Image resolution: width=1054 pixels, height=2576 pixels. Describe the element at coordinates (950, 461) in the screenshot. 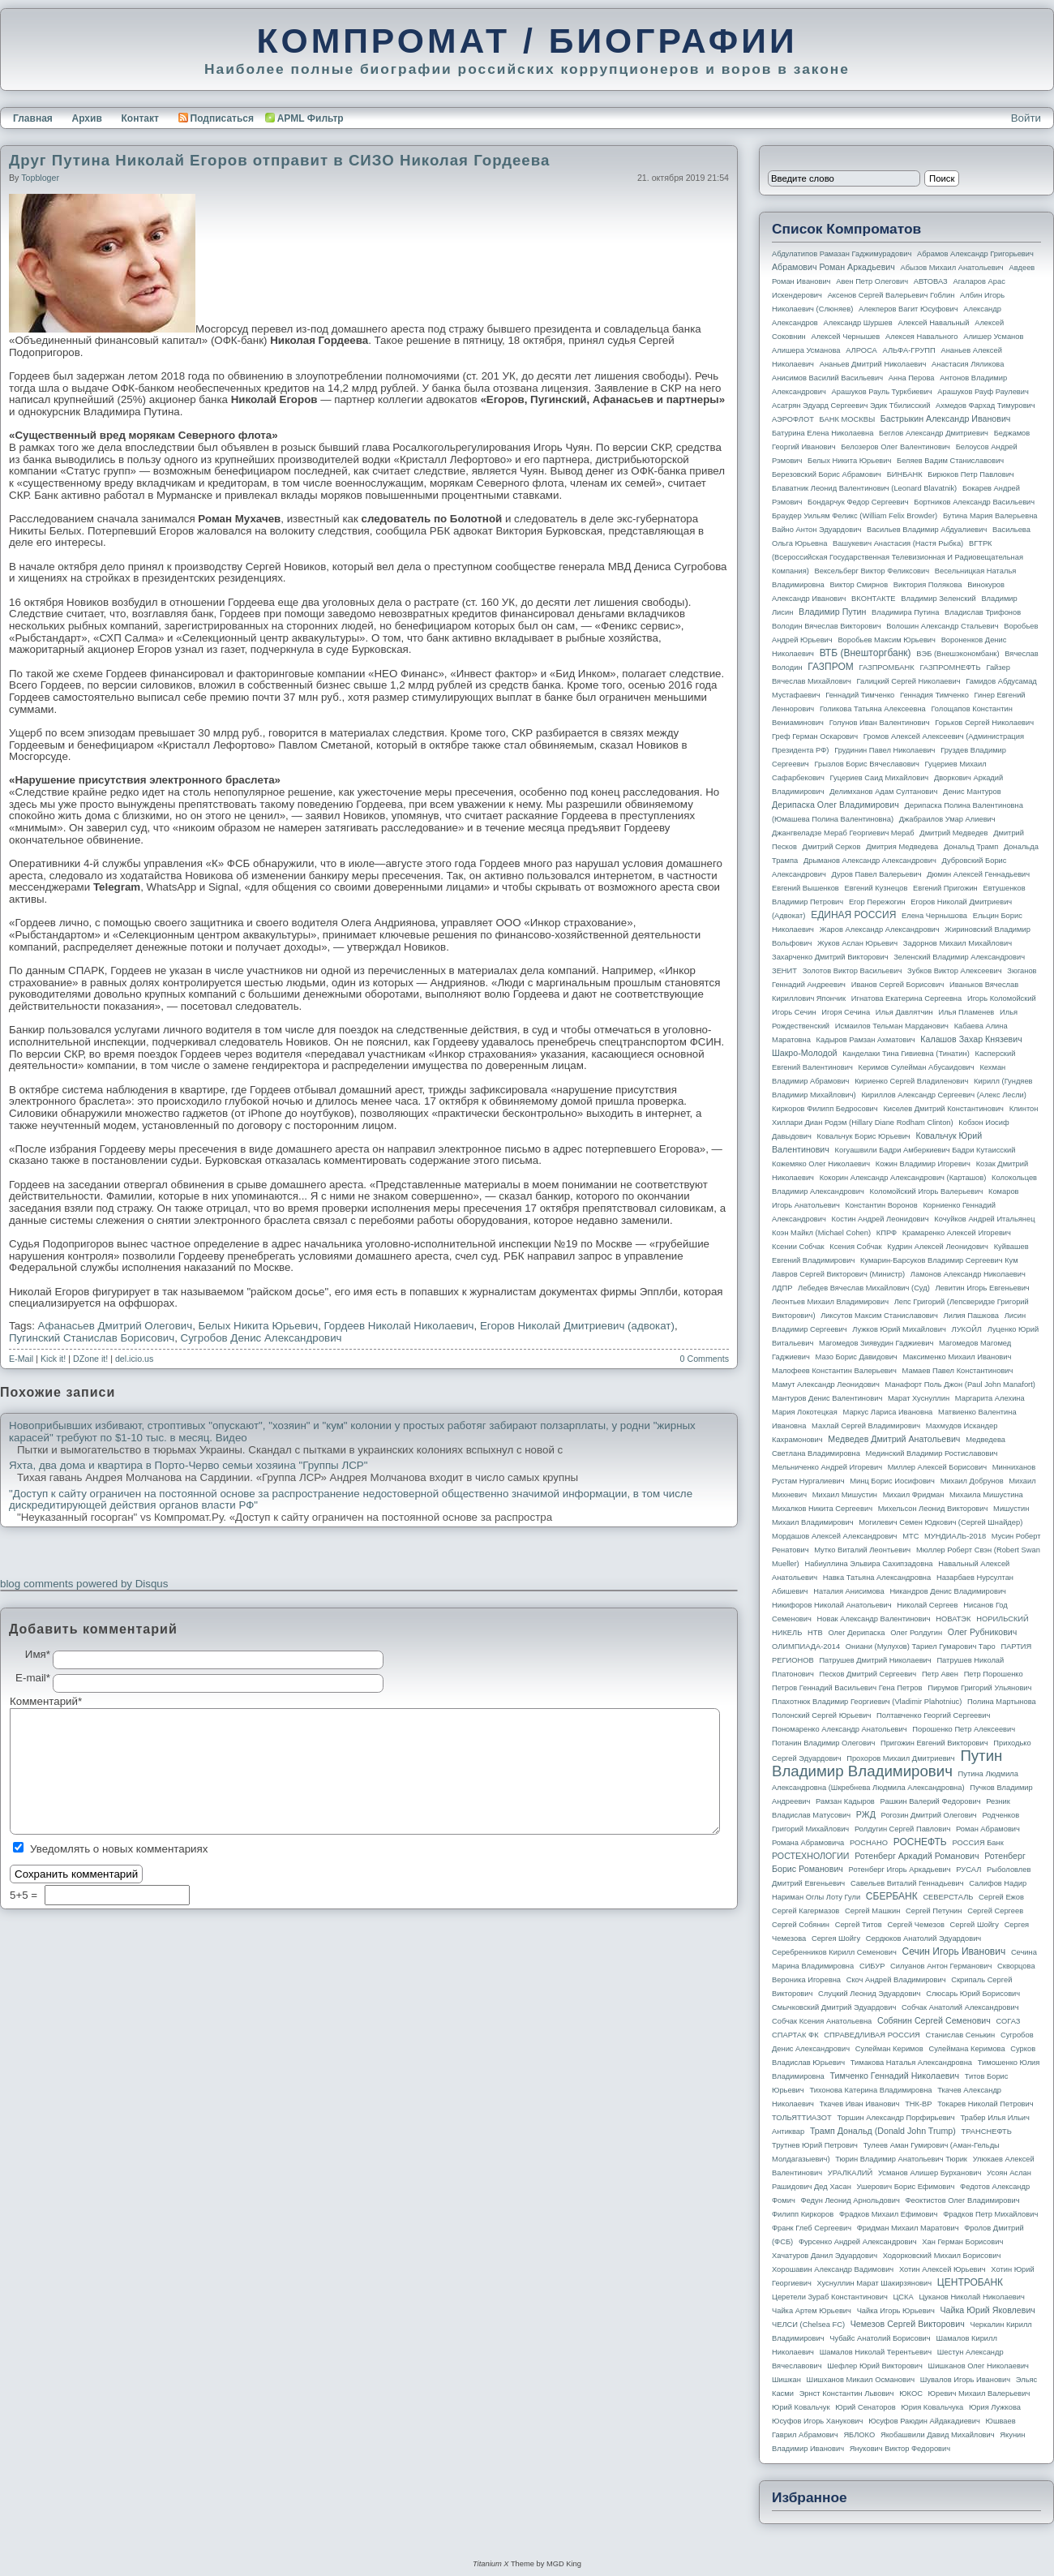

I see `Беляев Вадим Станиславович` at that location.